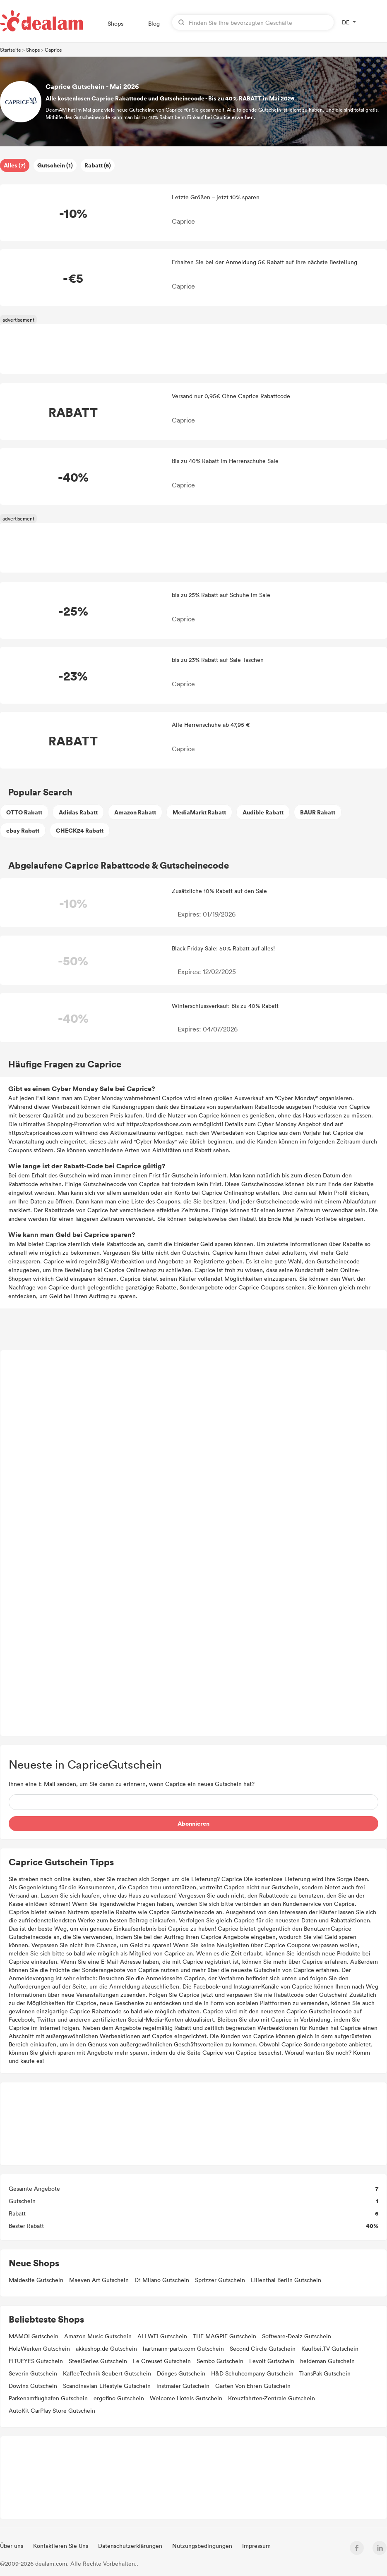 Image resolution: width=387 pixels, height=2576 pixels. What do you see at coordinates (296, 2336) in the screenshot?
I see `Software-Dealz Gutschein` at bounding box center [296, 2336].